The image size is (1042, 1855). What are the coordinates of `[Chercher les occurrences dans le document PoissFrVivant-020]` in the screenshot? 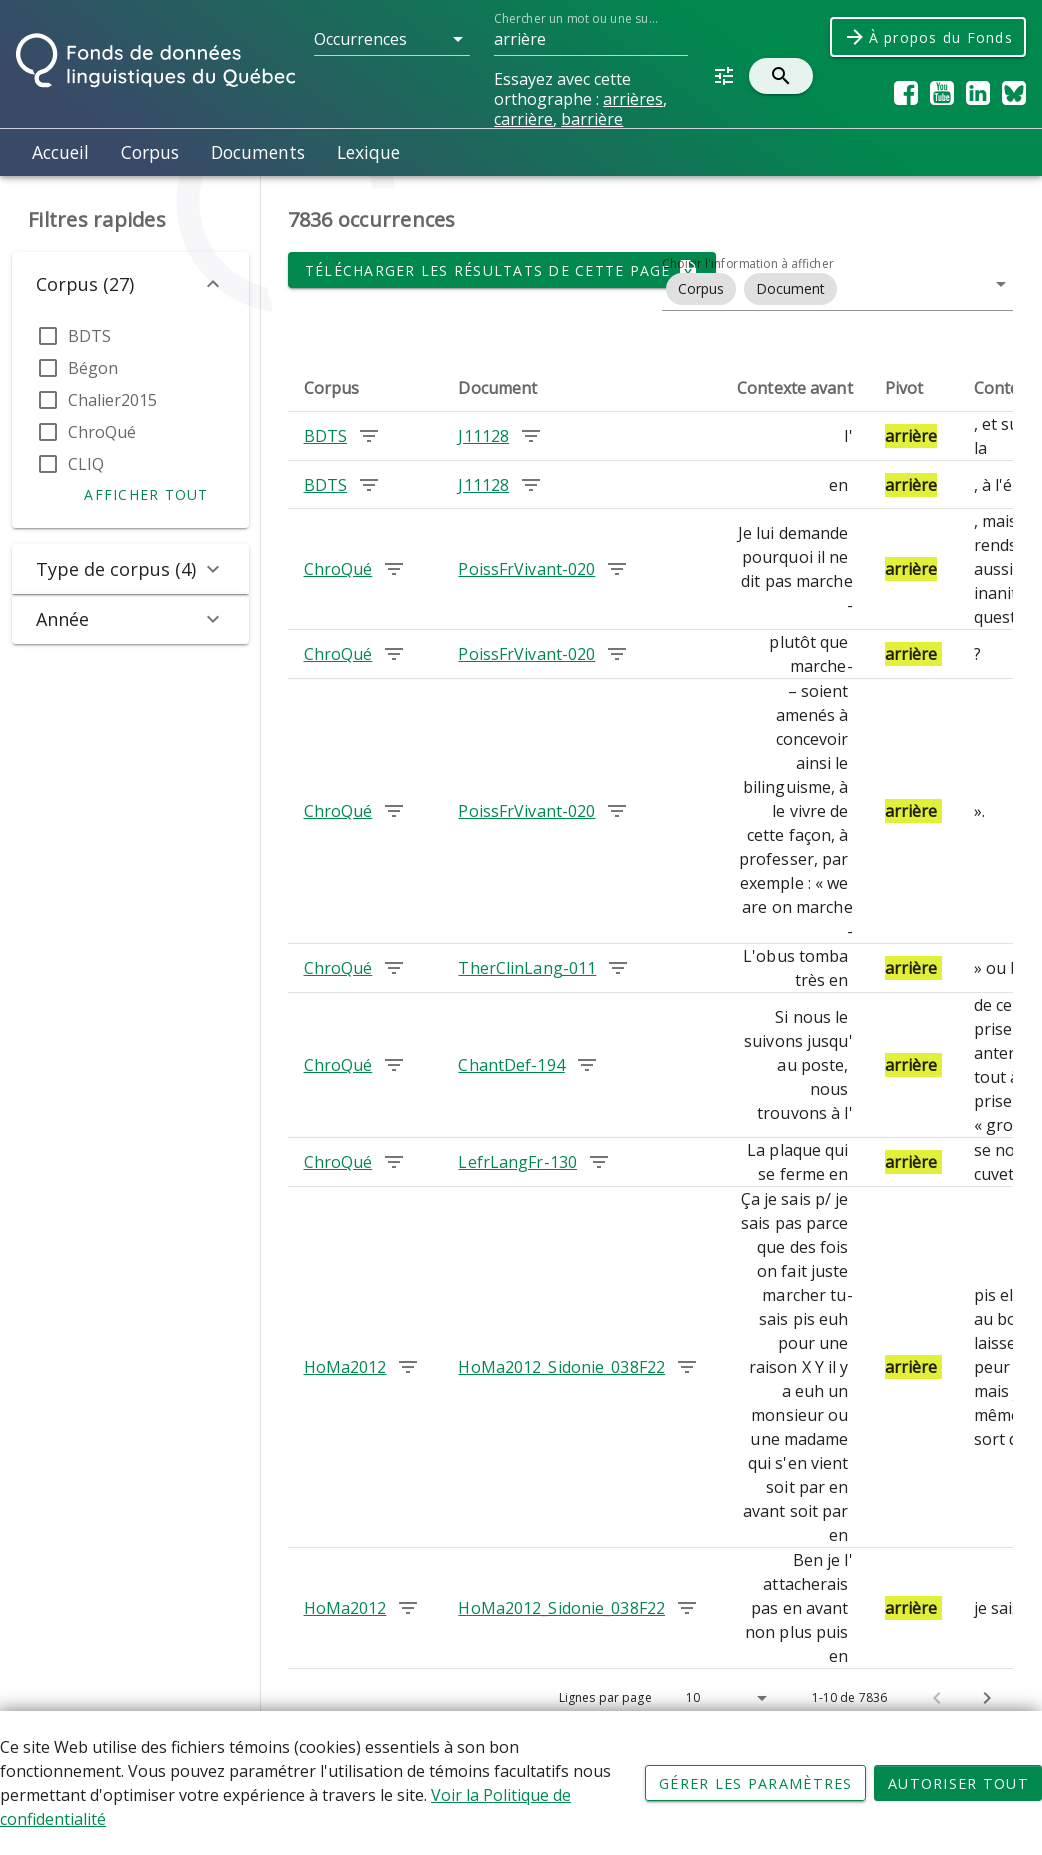 It's located at (617, 569).